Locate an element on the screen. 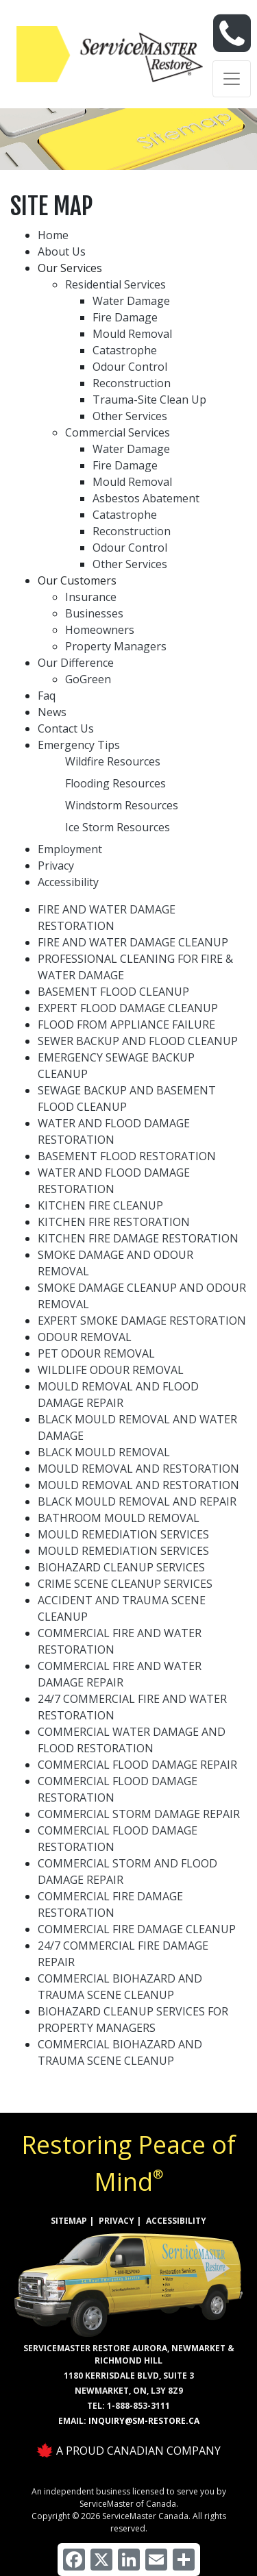  Property Managers is located at coordinates (116, 646).